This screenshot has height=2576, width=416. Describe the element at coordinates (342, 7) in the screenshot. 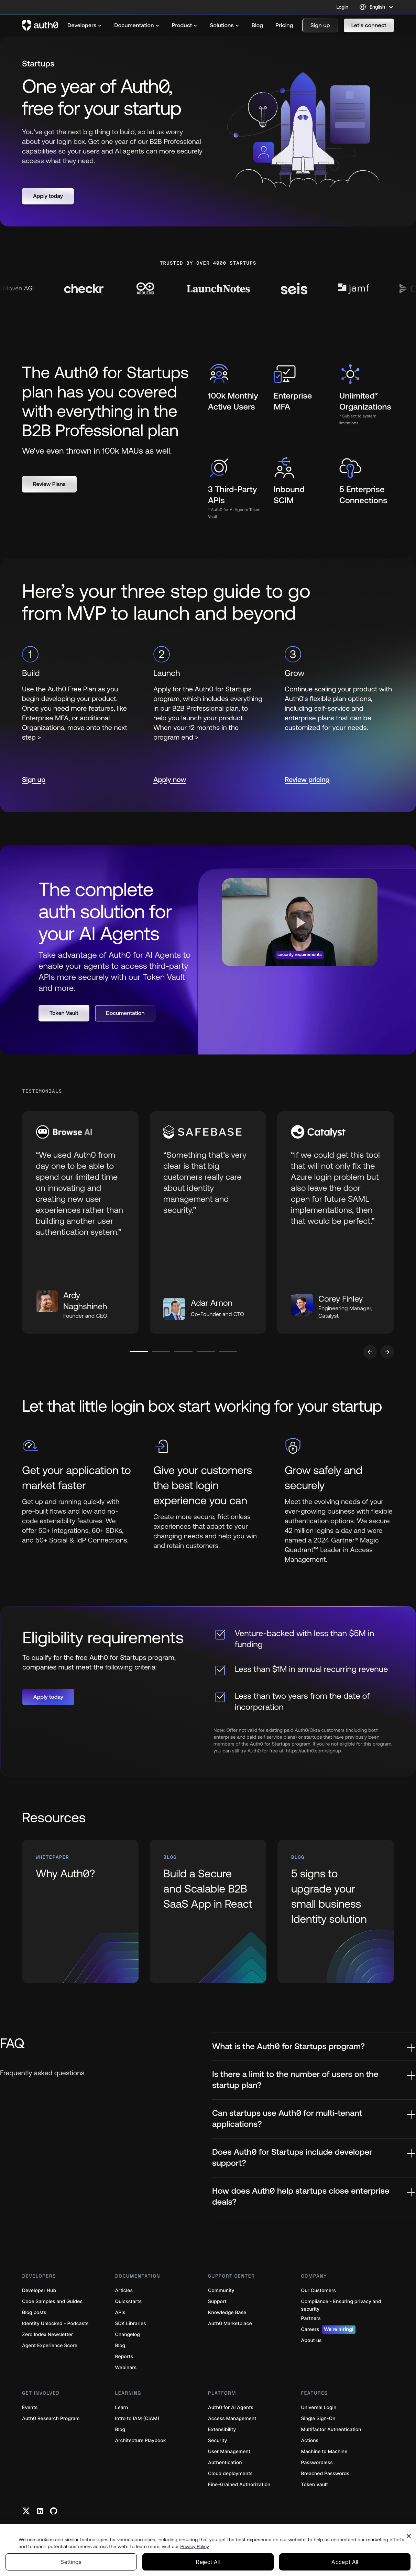

I see `Login` at that location.